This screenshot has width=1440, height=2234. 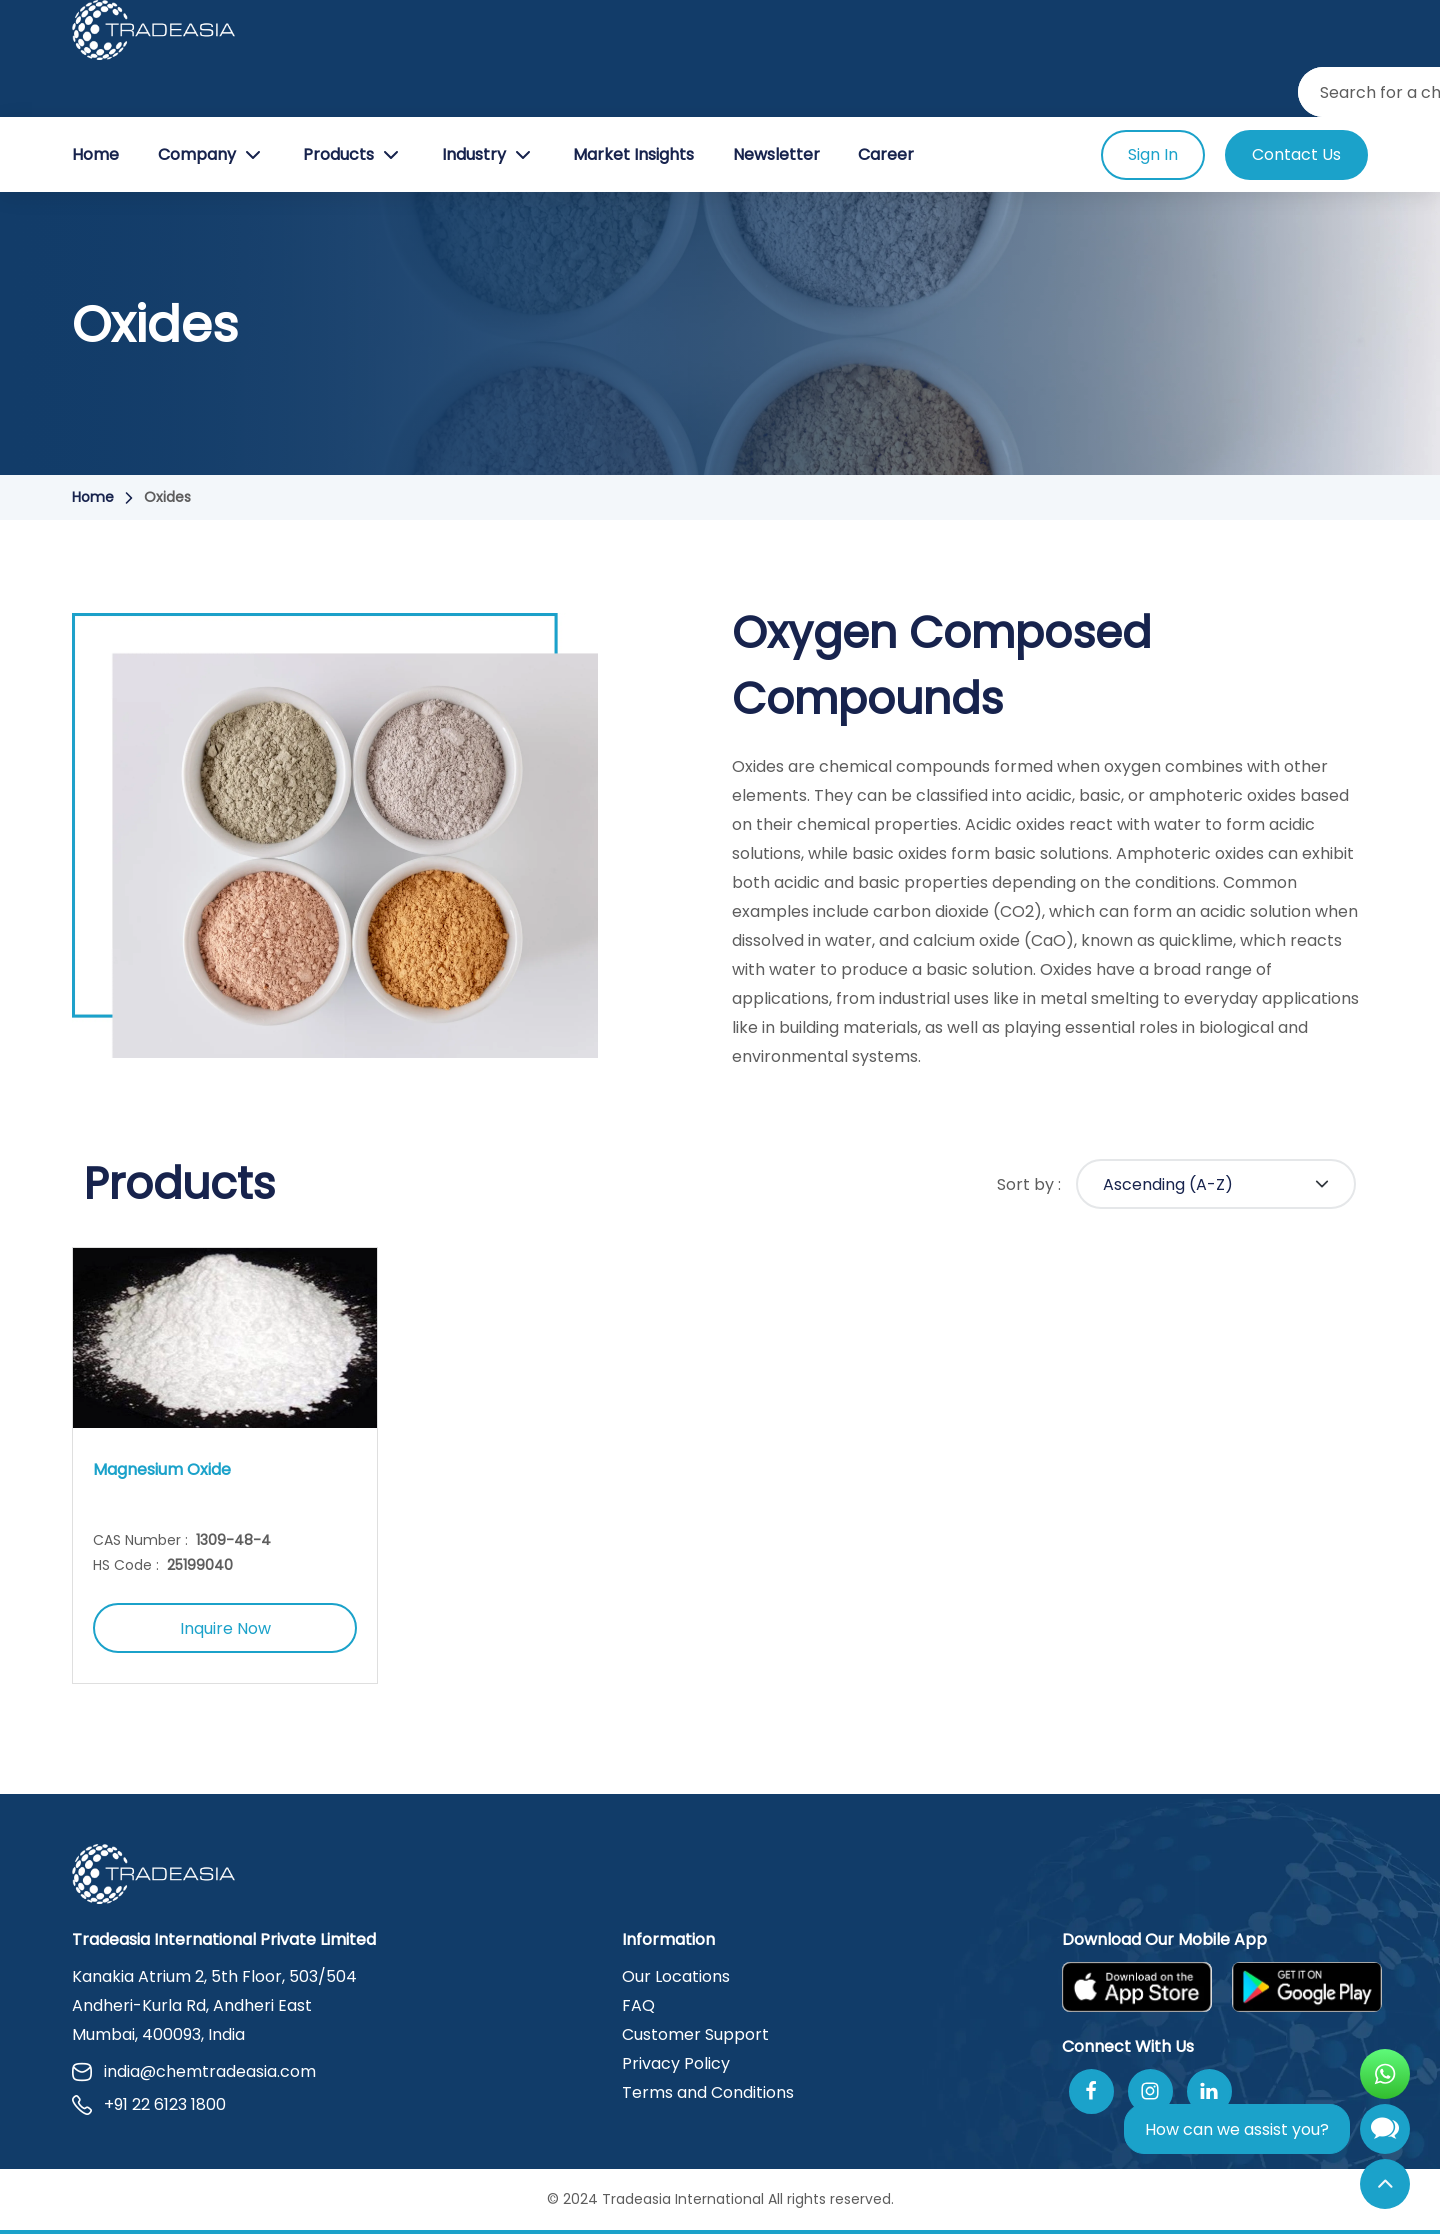 What do you see at coordinates (488, 155) in the screenshot?
I see `Industry [Industry Button]` at bounding box center [488, 155].